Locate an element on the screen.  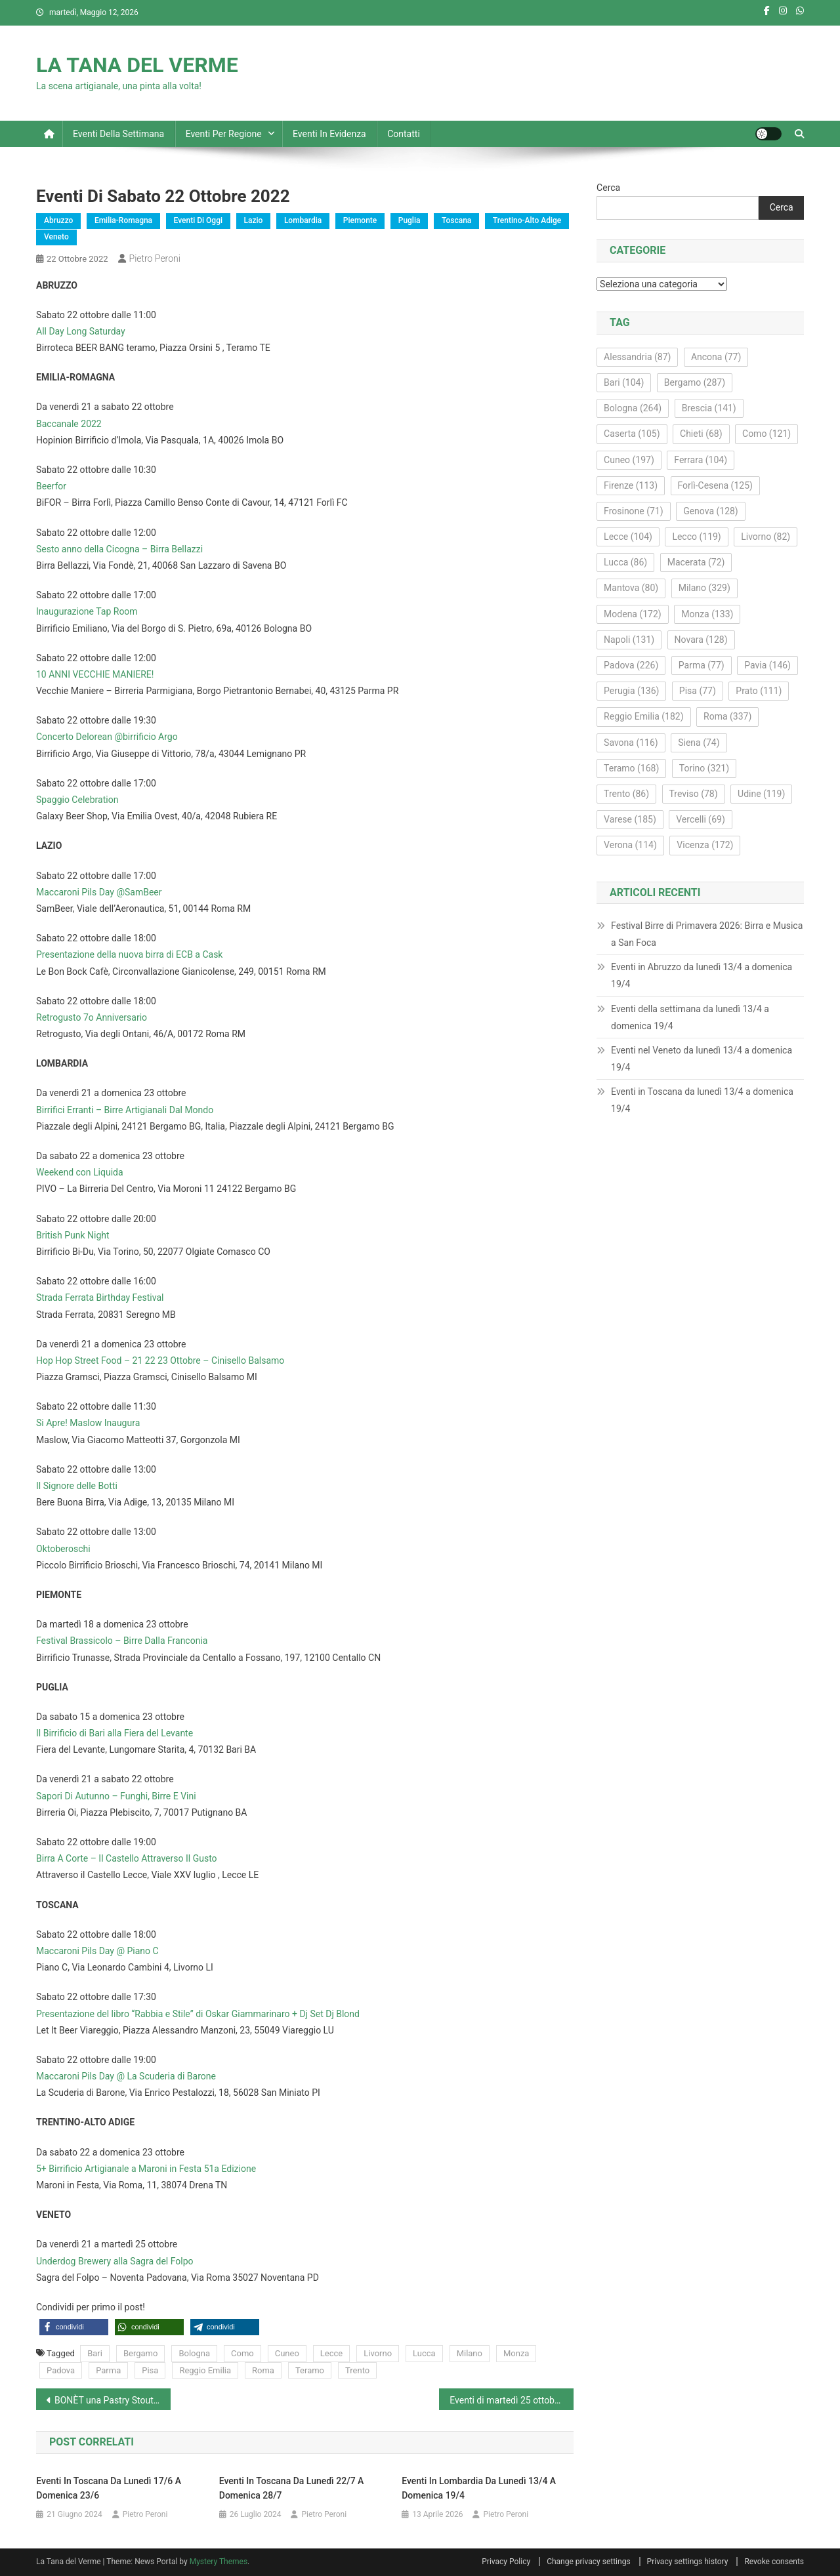
Roma [Roma (337 elementi)] is located at coordinates (727, 716).